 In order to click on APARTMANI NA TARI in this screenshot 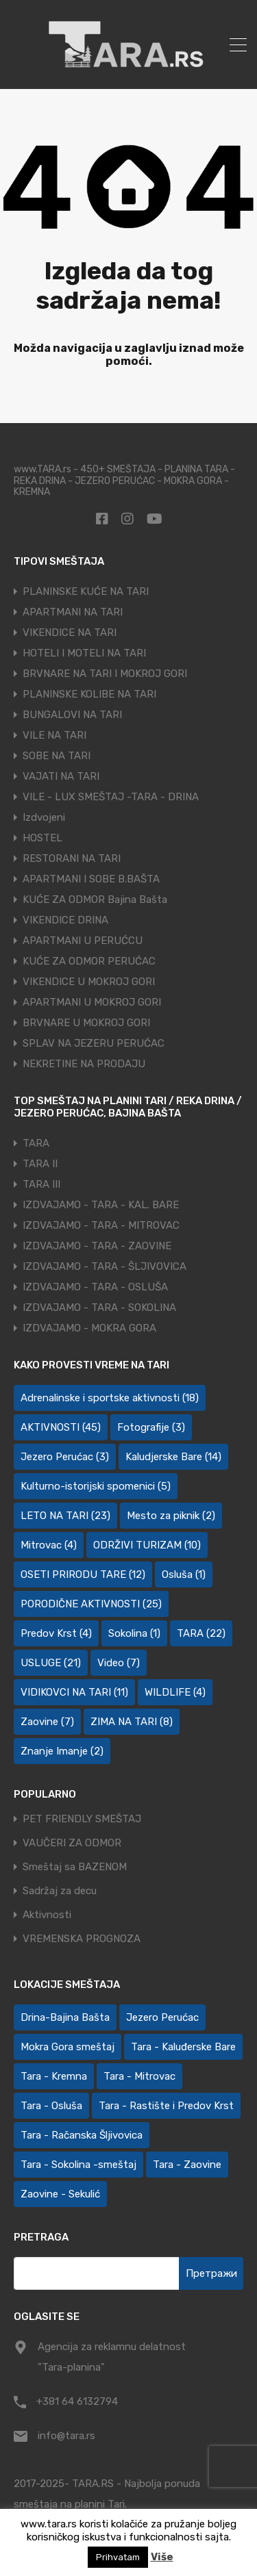, I will do `click(73, 612)`.